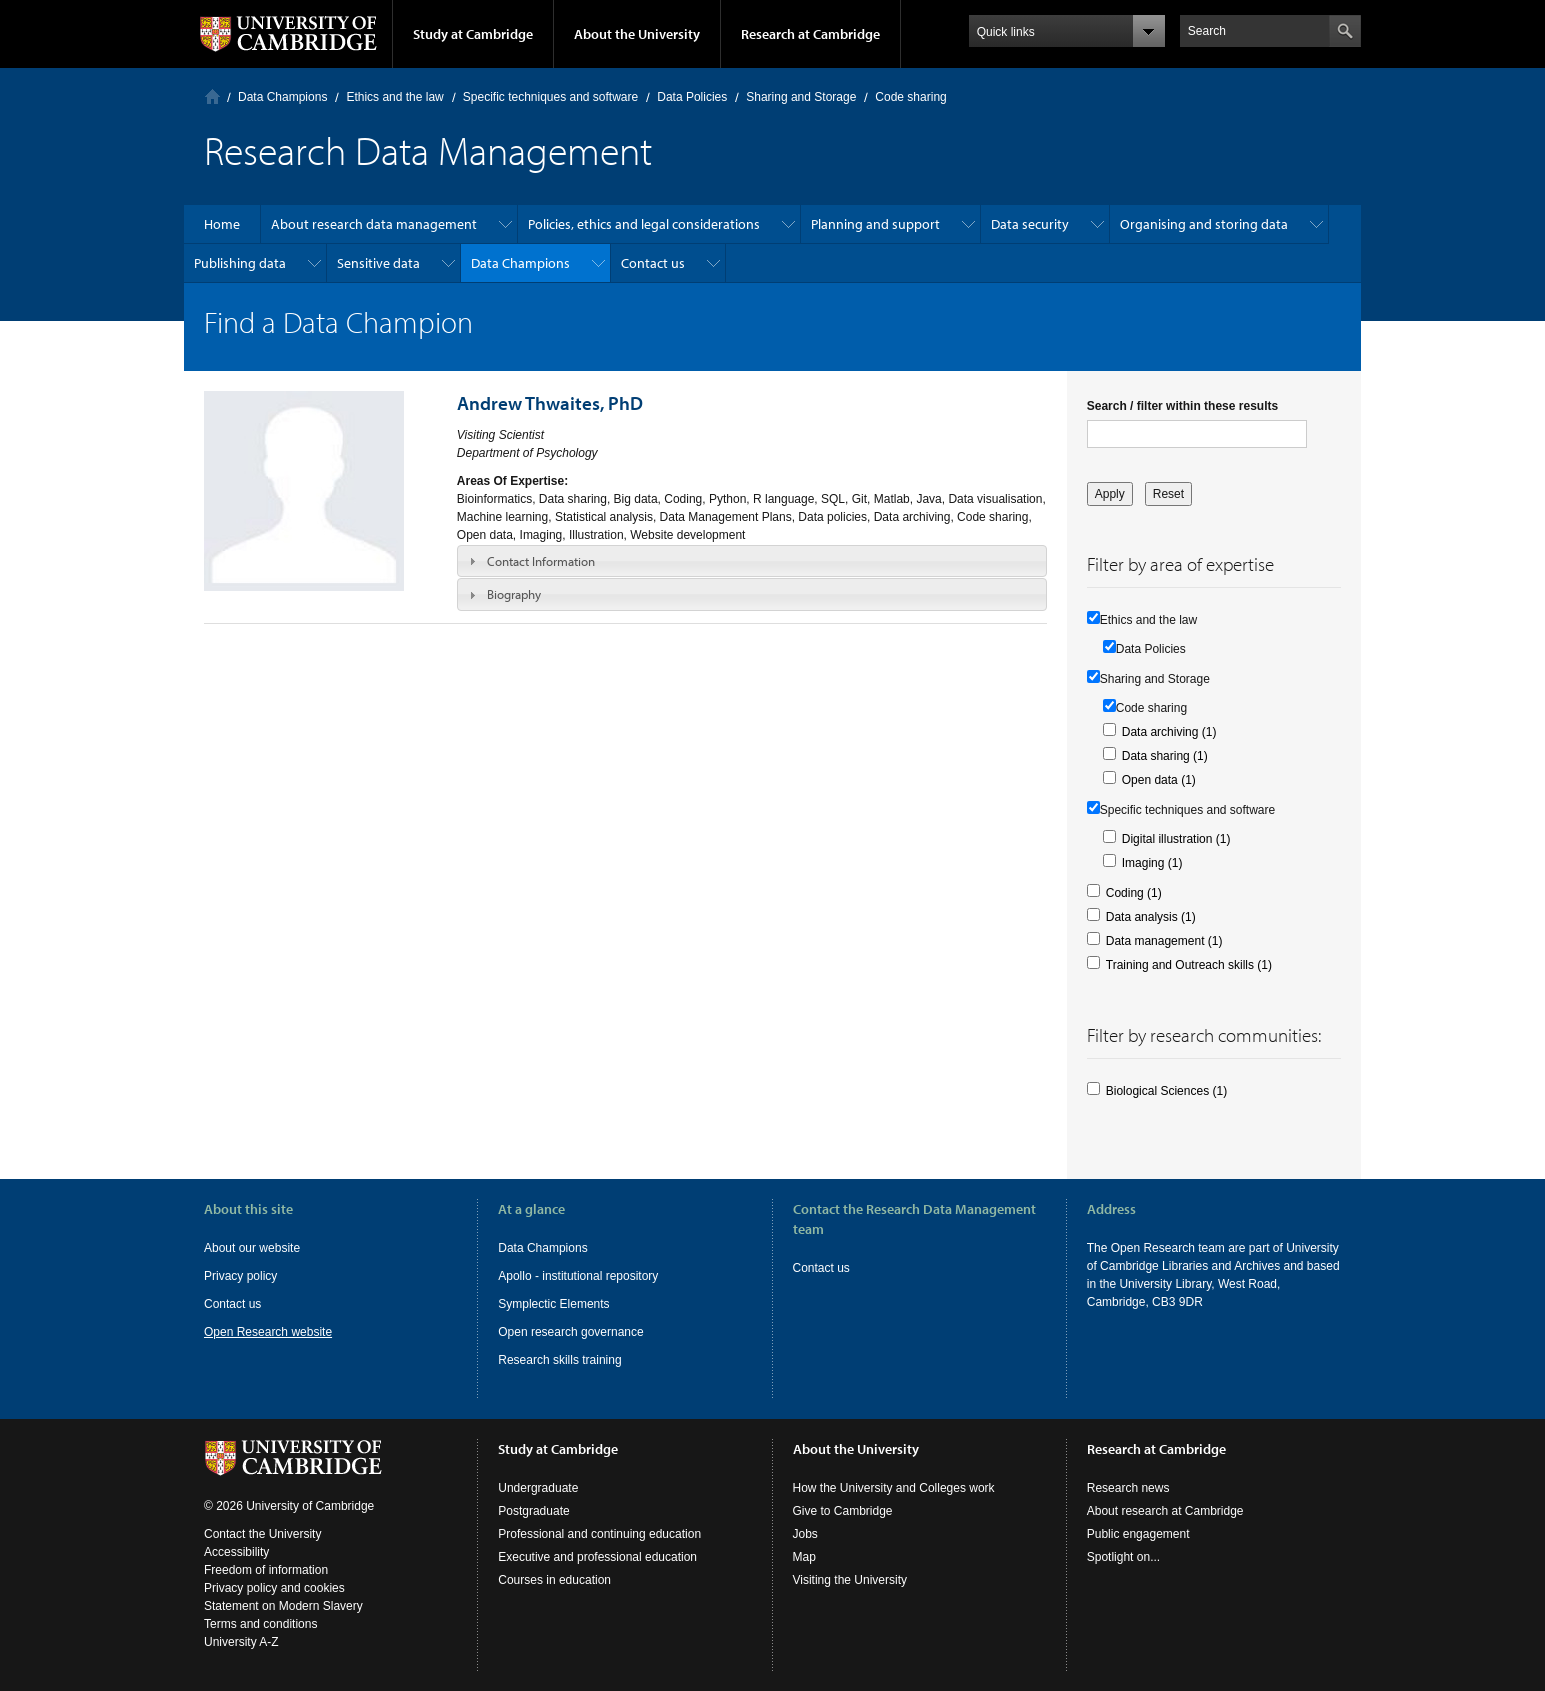 Image resolution: width=1545 pixels, height=1691 pixels. I want to click on Research at Cambridge, so click(810, 34).